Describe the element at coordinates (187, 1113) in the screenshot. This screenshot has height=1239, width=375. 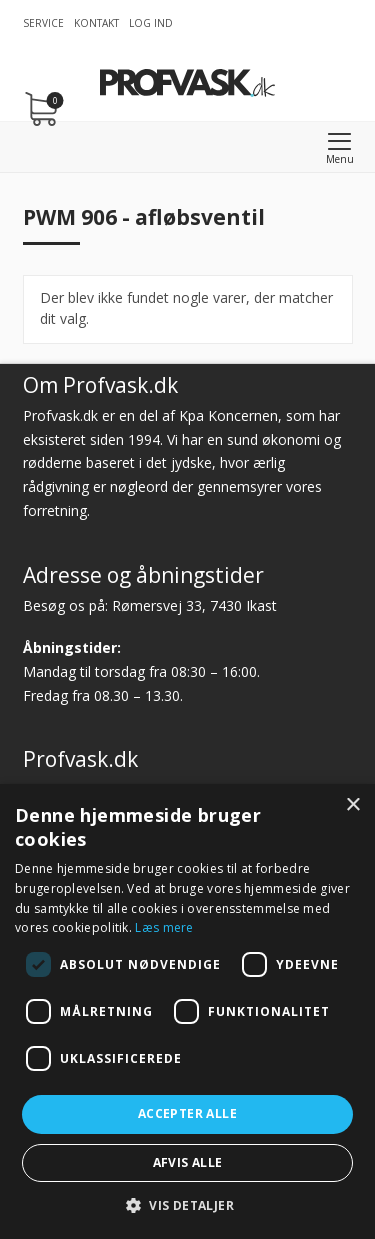
I see `Accepter alle [button]` at that location.